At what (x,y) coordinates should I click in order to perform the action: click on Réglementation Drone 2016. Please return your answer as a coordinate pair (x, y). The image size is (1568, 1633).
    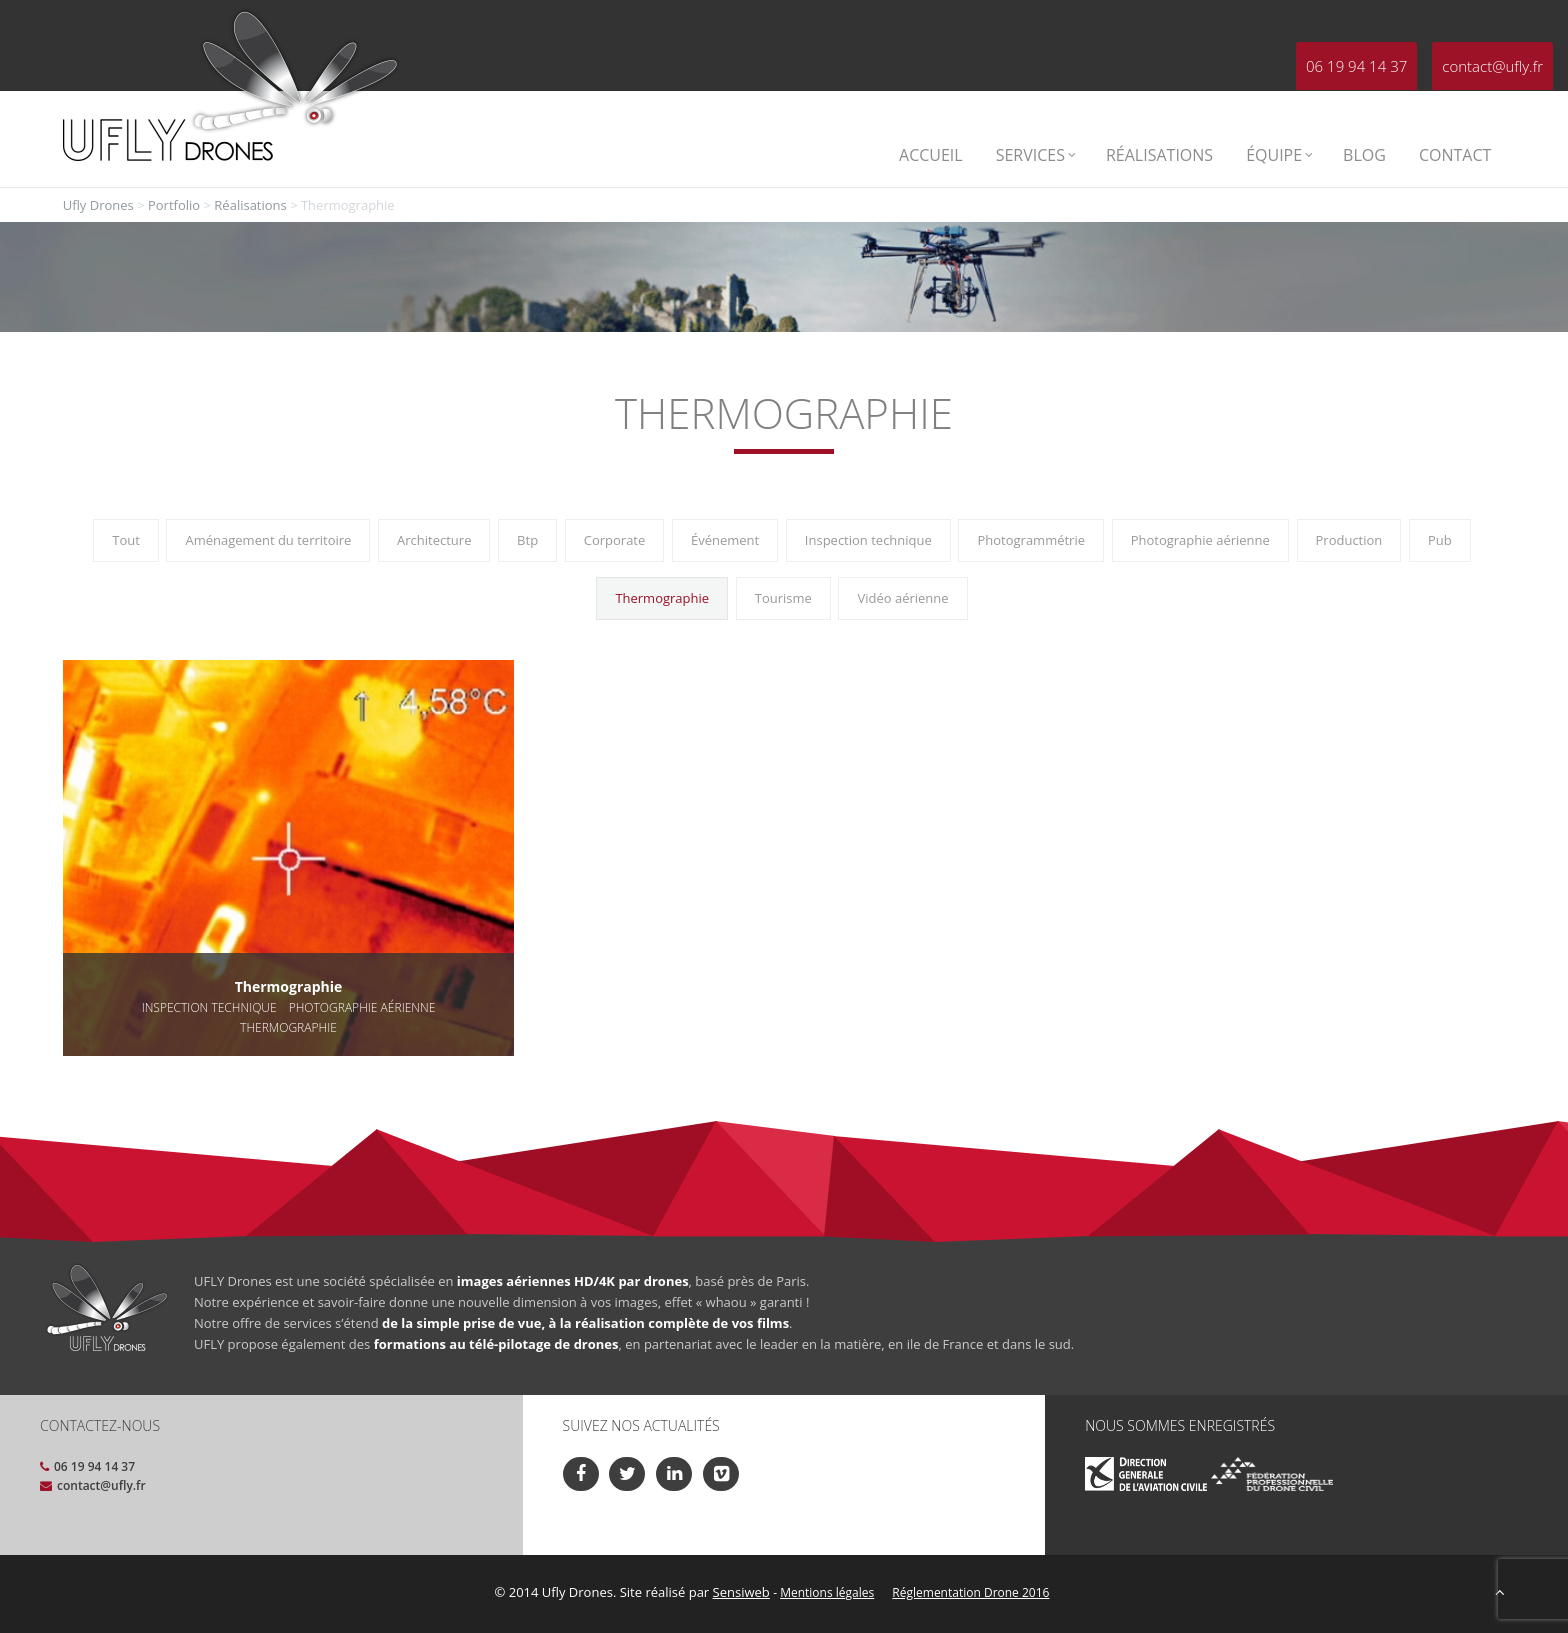
    Looking at the image, I should click on (970, 1592).